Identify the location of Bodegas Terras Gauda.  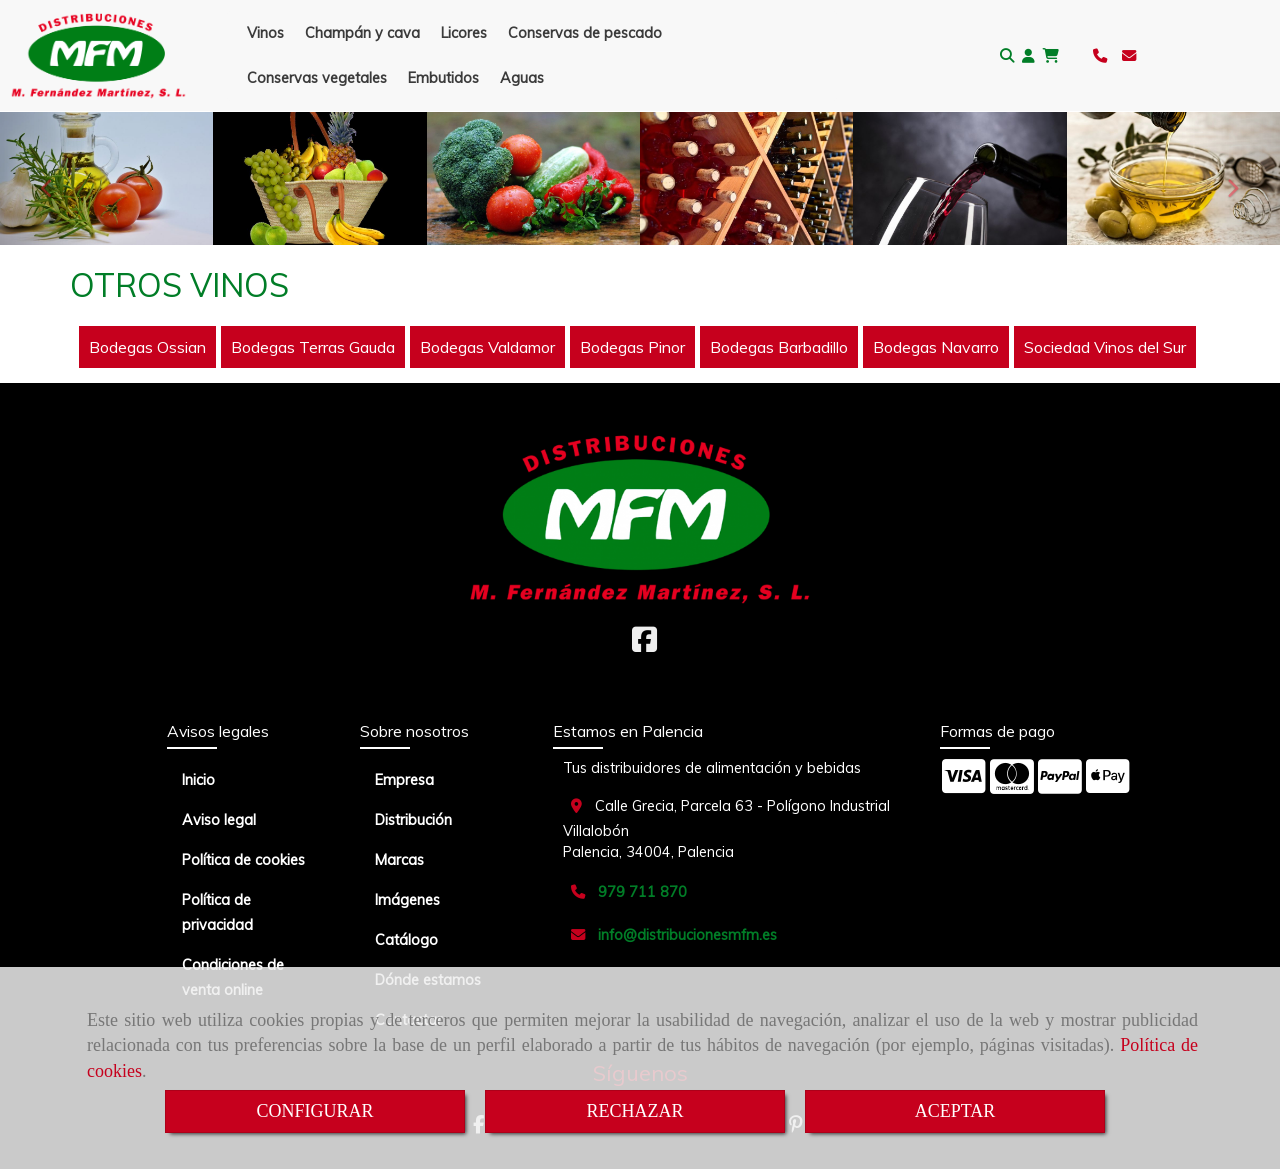
(313, 347).